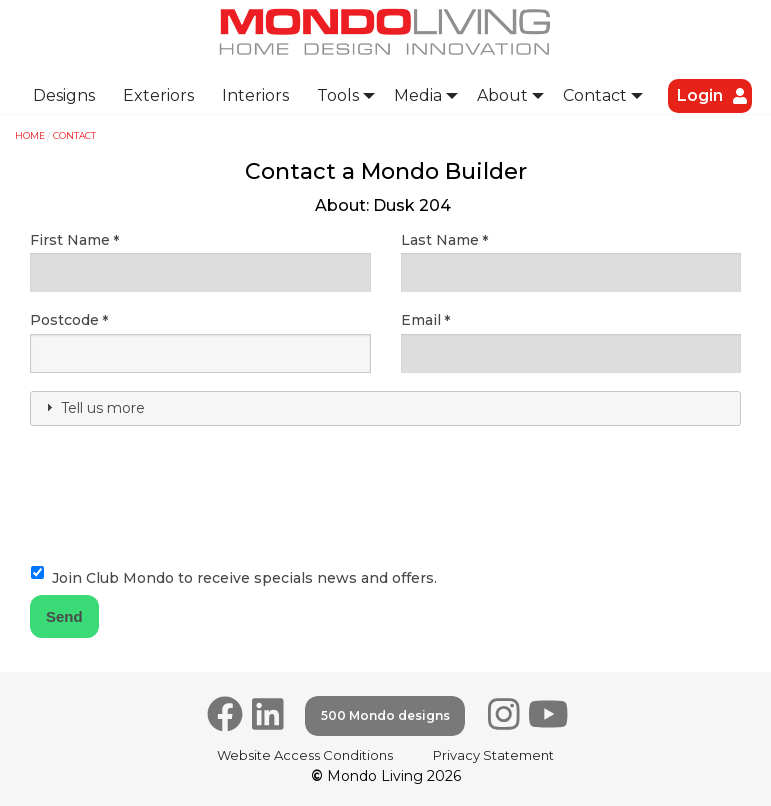  Describe the element at coordinates (421, 320) in the screenshot. I see `Email` at that location.